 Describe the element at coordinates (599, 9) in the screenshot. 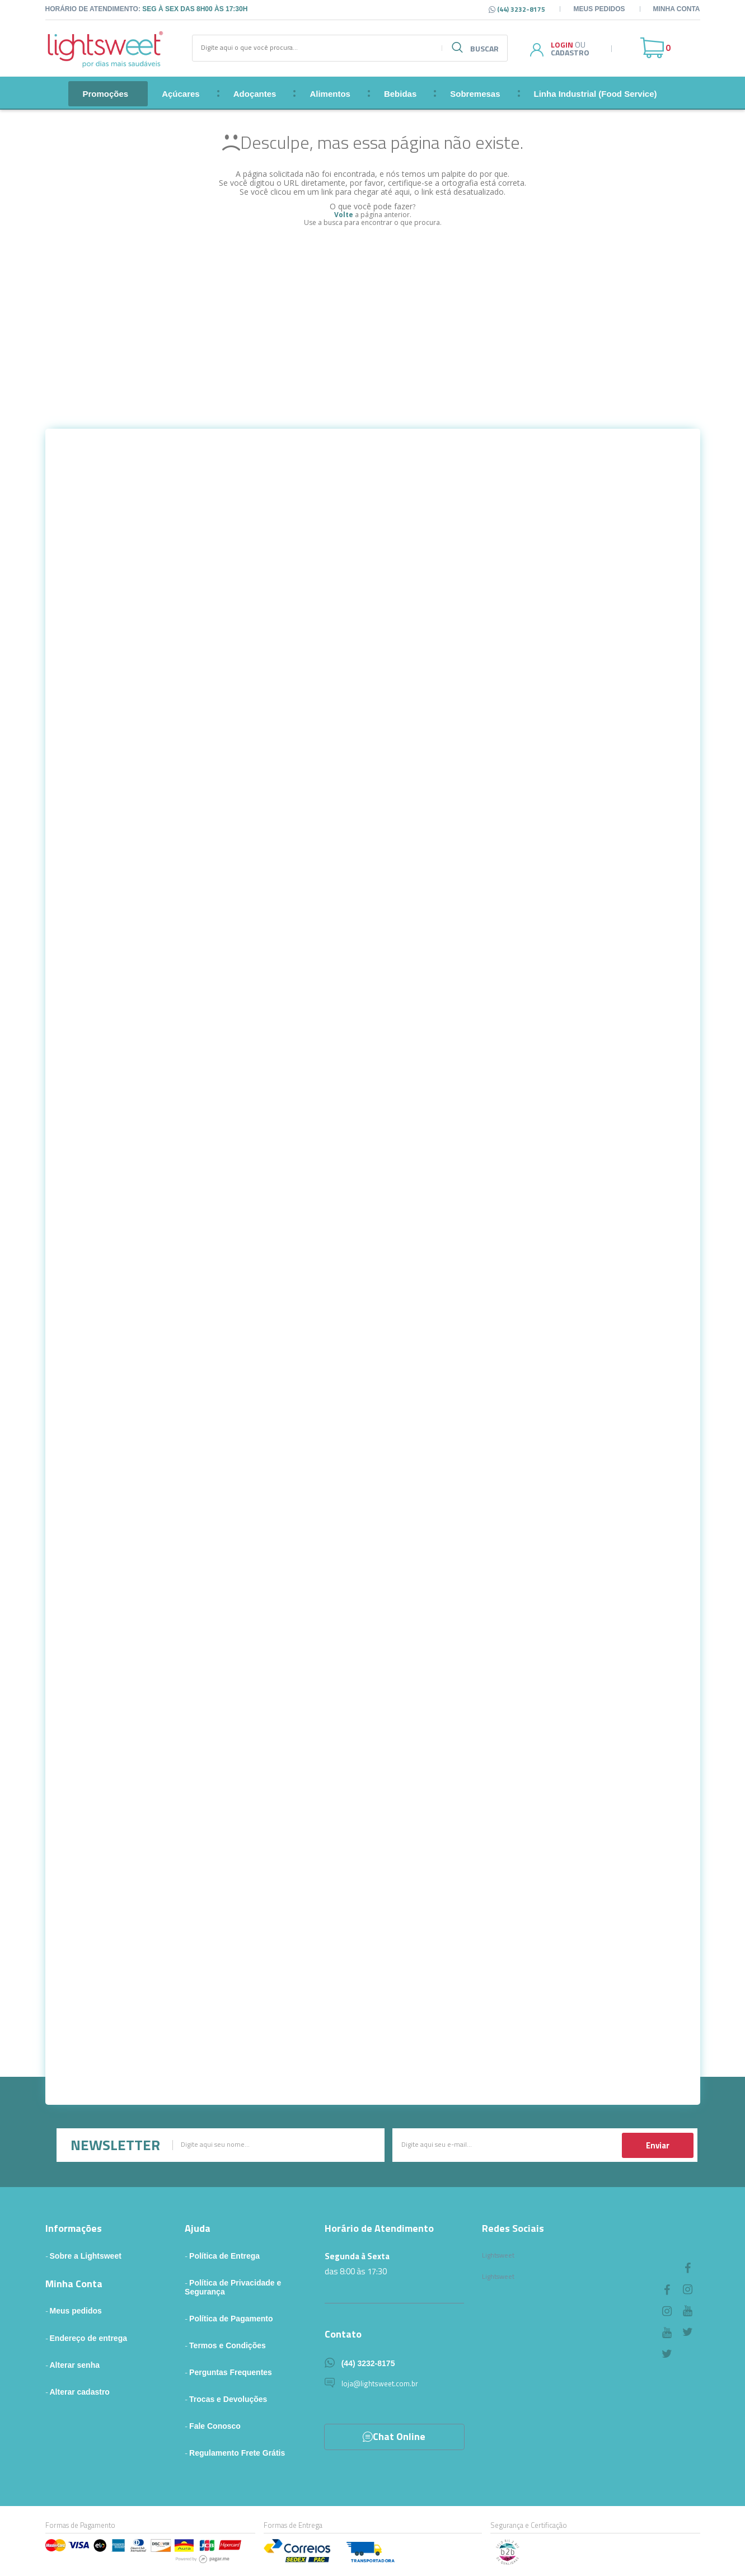

I see `Meus pedidos` at that location.